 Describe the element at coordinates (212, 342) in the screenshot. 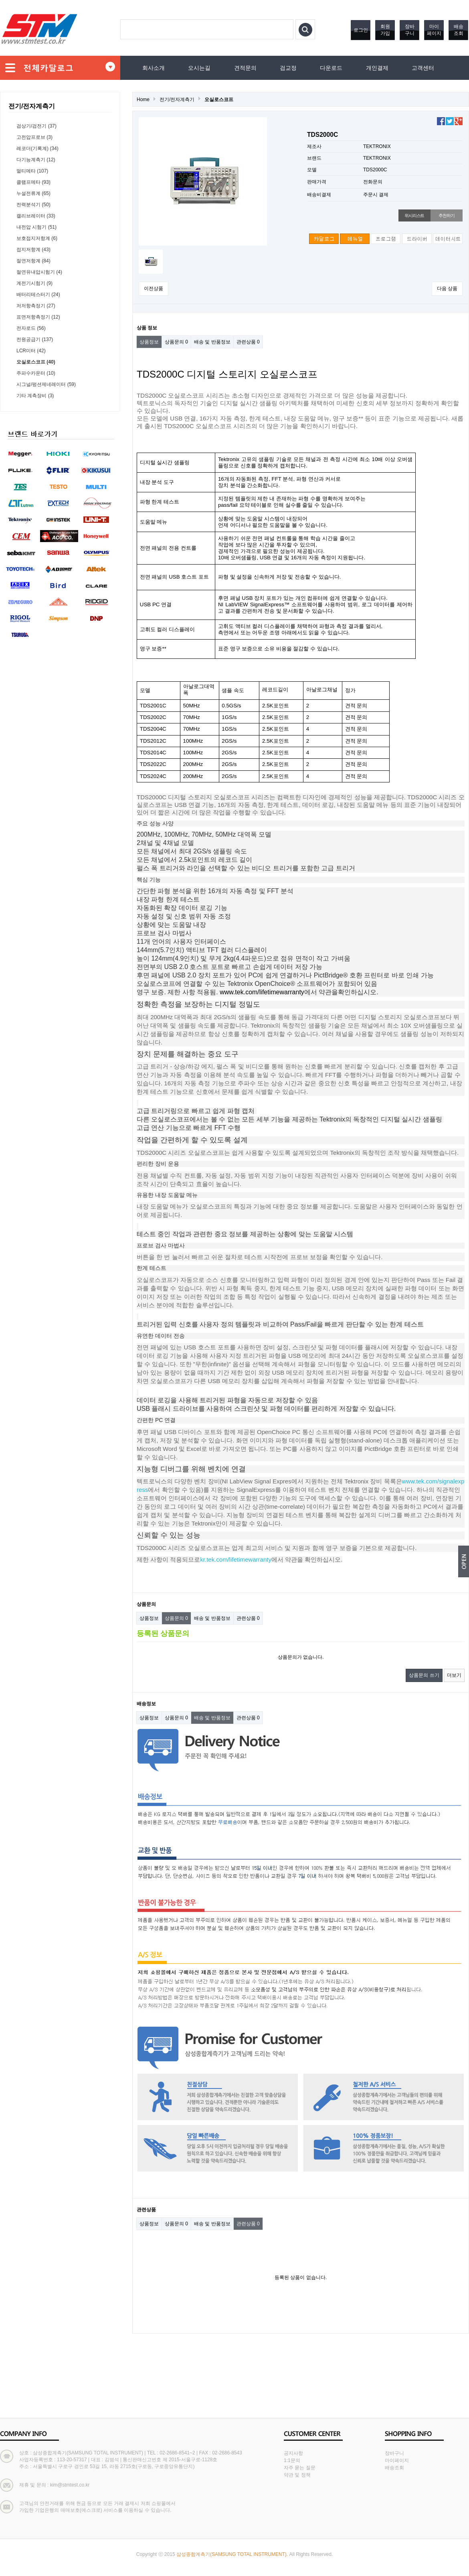

I see `배송 및 반품정보` at that location.